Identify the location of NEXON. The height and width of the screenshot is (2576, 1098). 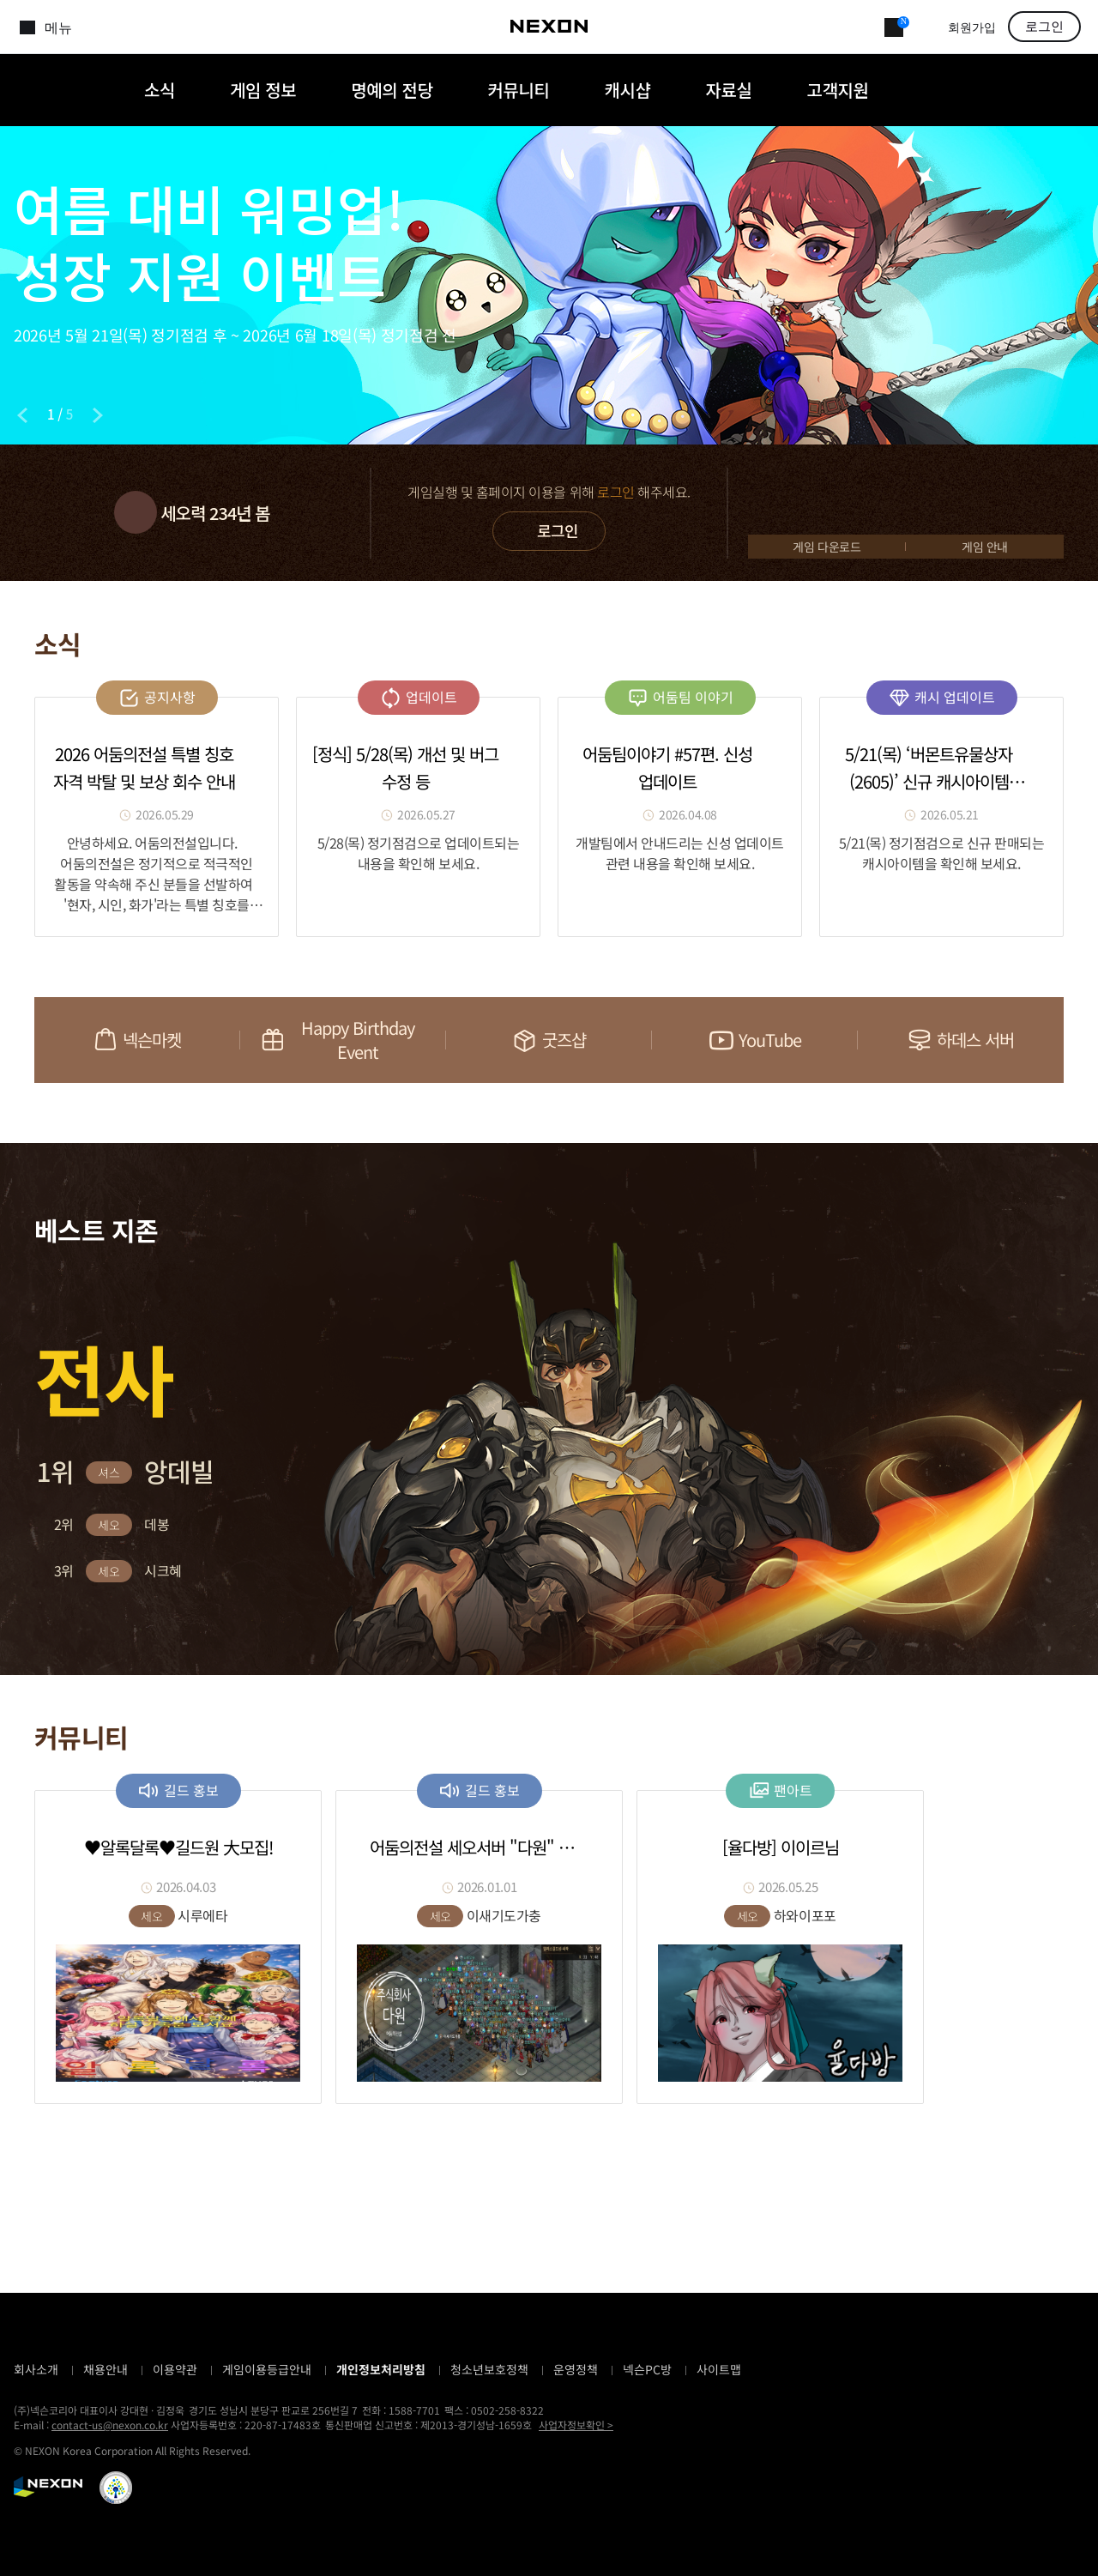
(48, 2486).